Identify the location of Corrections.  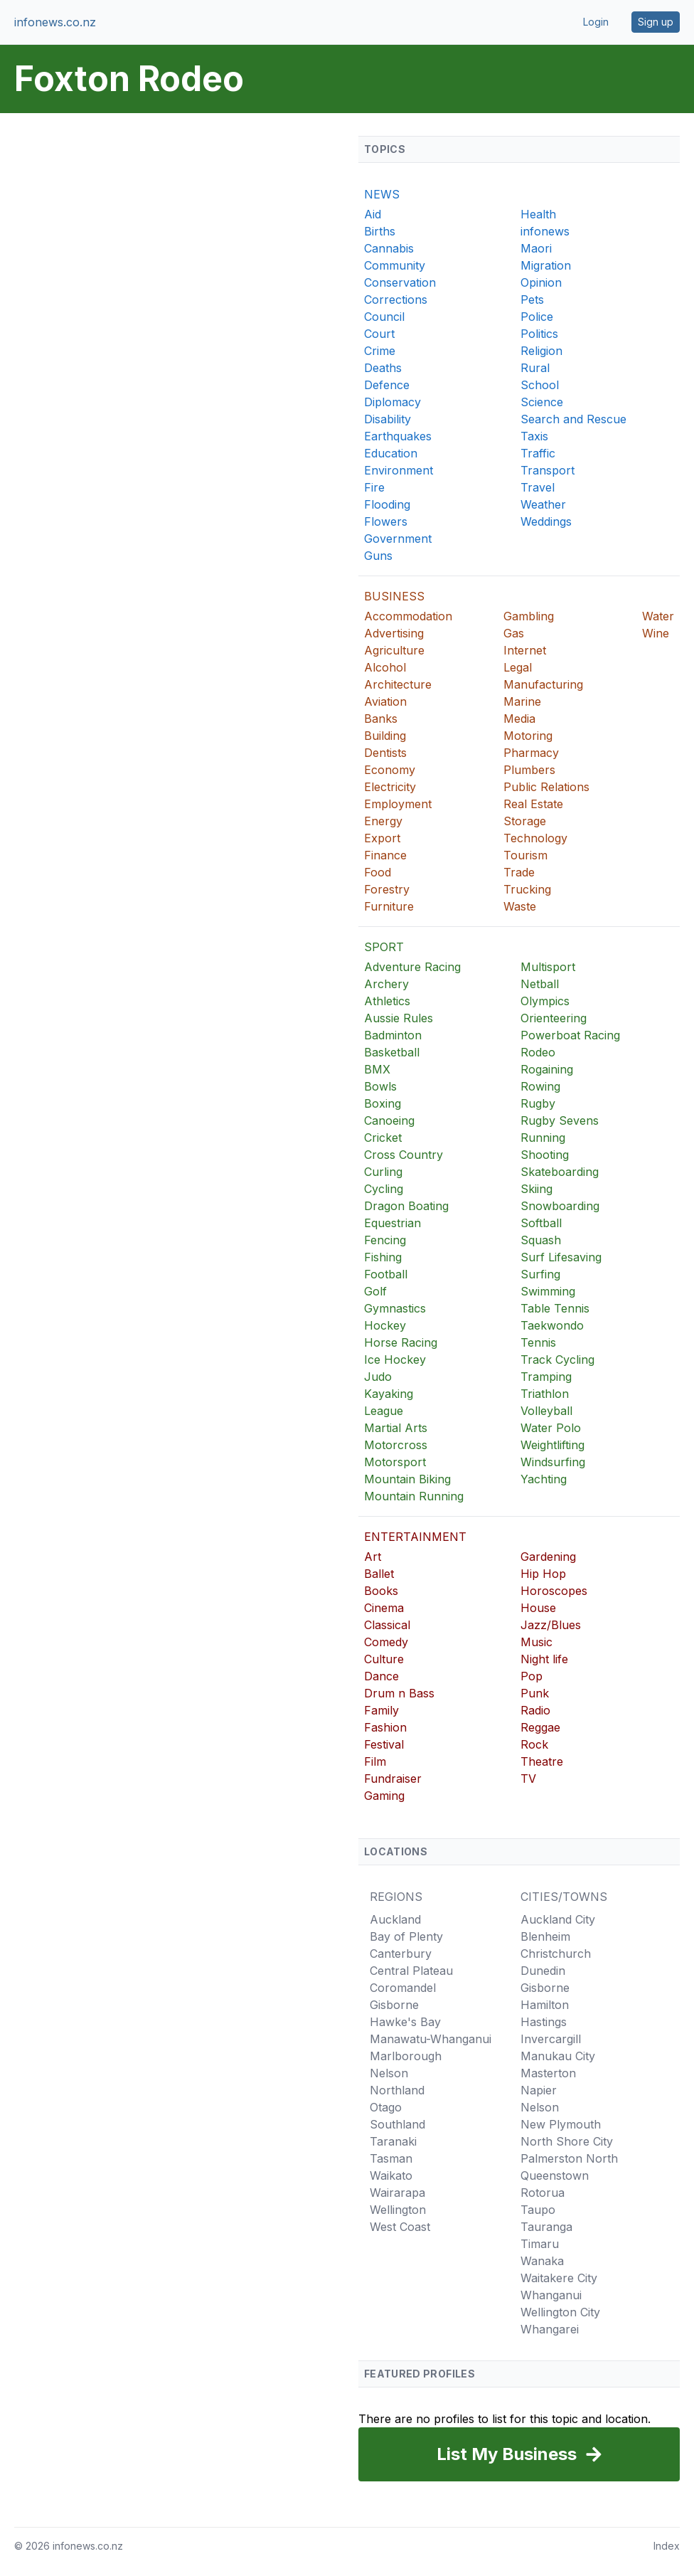
(395, 299).